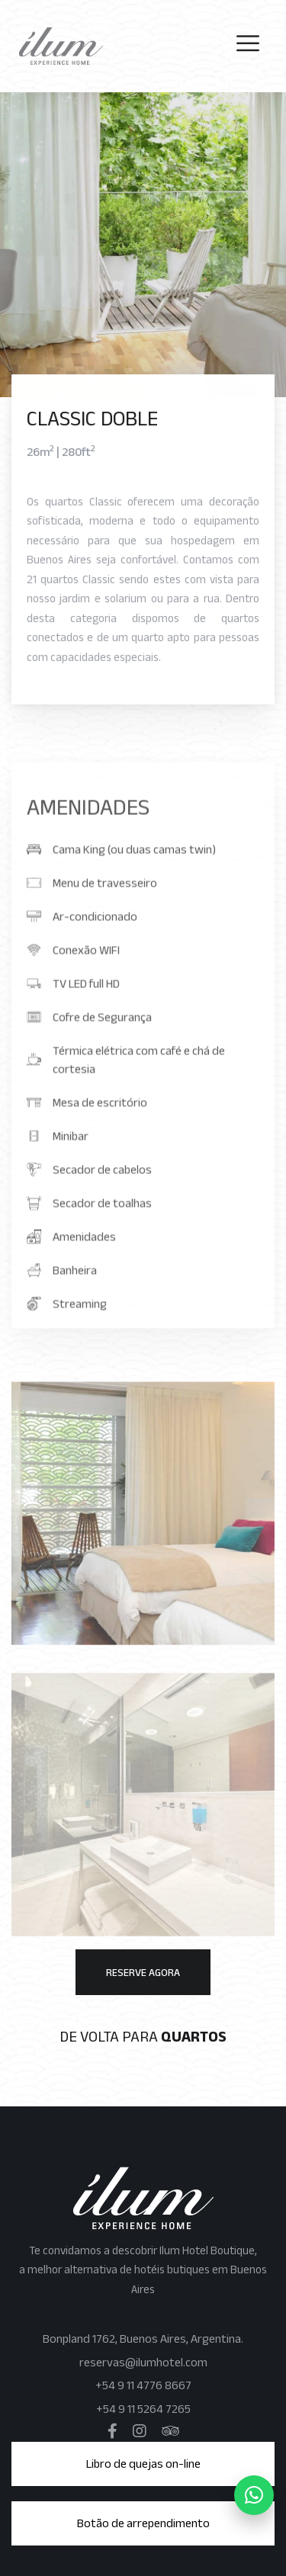 The height and width of the screenshot is (2576, 286). Describe the element at coordinates (143, 2362) in the screenshot. I see `reservas@ilumhotel.com` at that location.